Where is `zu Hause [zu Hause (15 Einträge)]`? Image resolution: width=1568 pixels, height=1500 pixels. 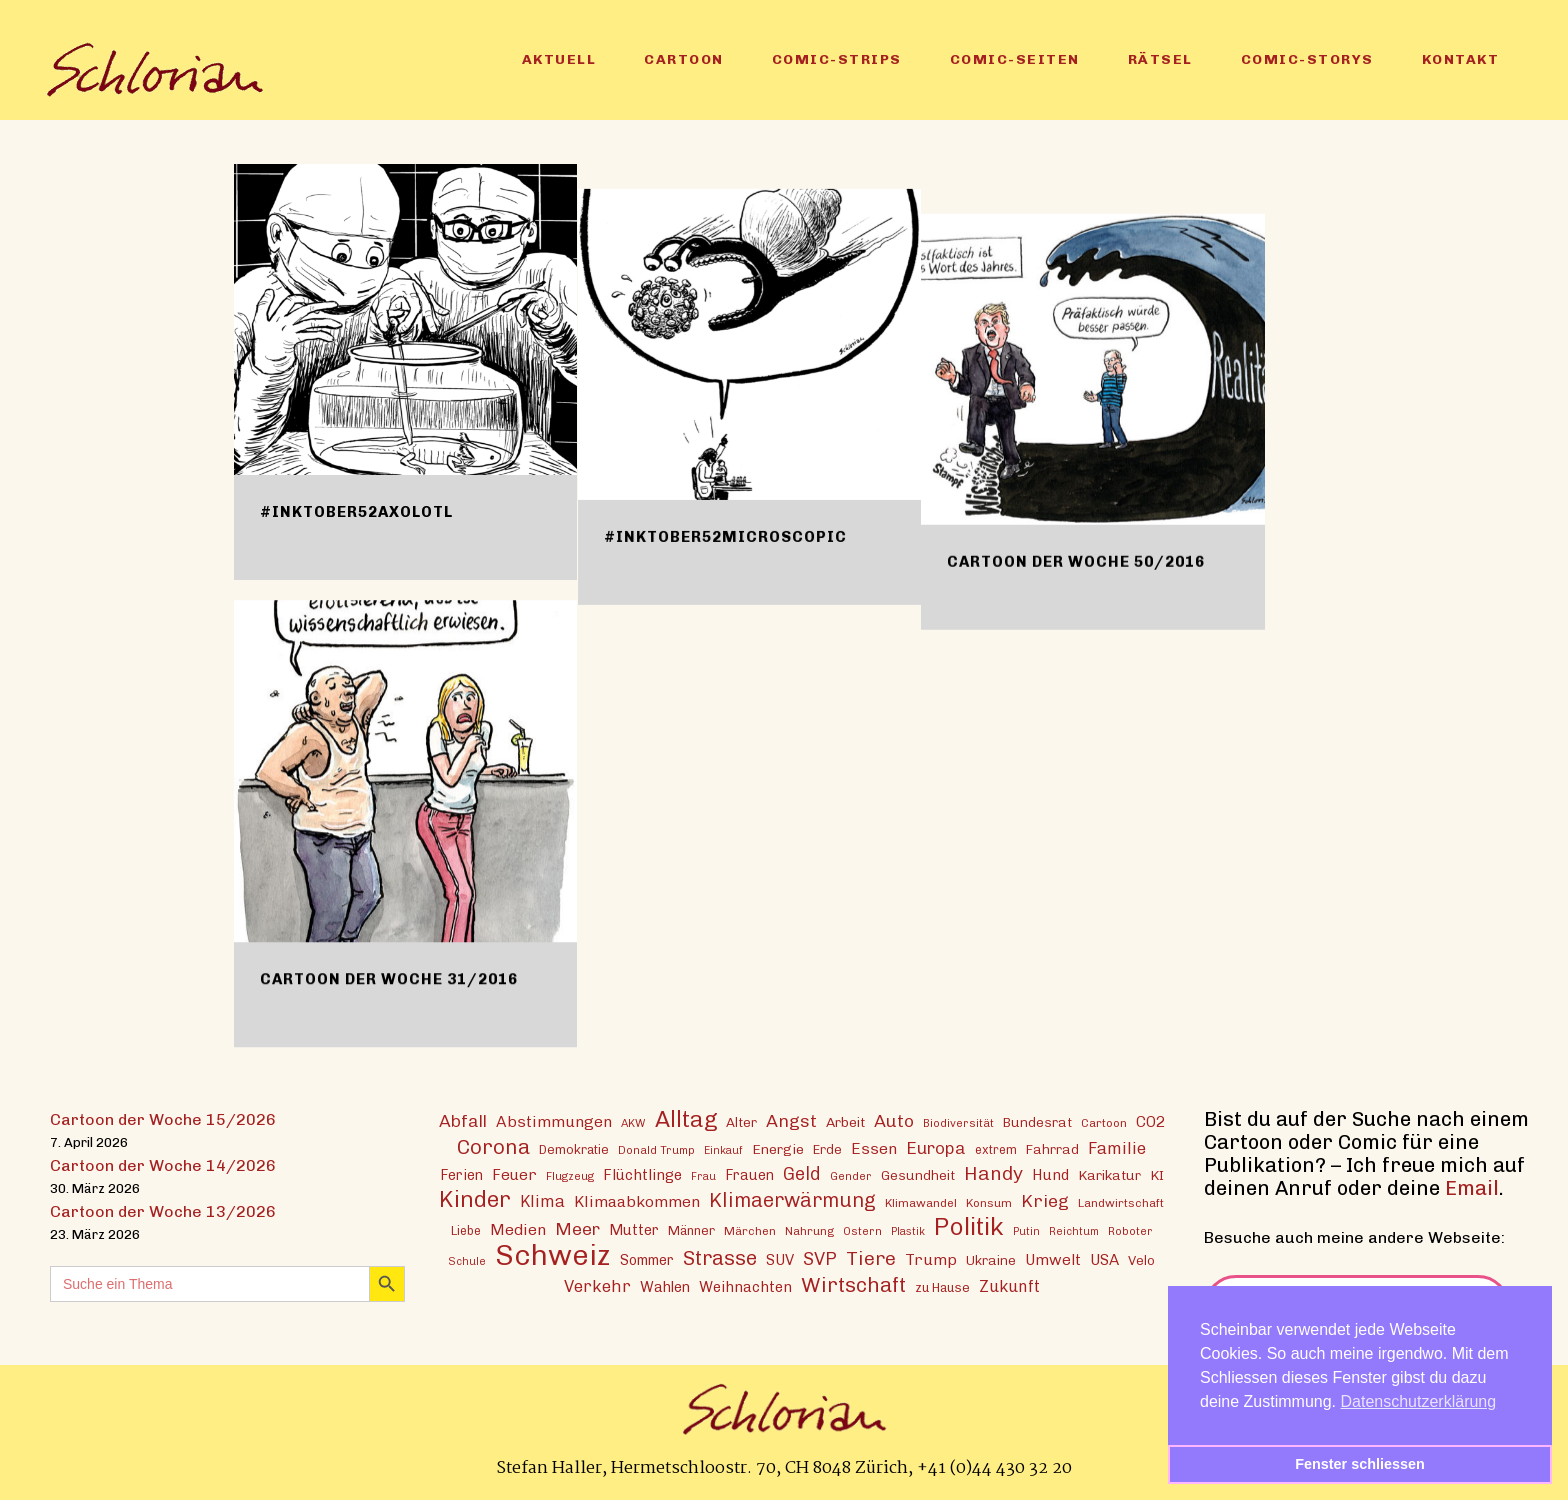
zu Hause [zu Hause (15 Einträge)] is located at coordinates (942, 1286).